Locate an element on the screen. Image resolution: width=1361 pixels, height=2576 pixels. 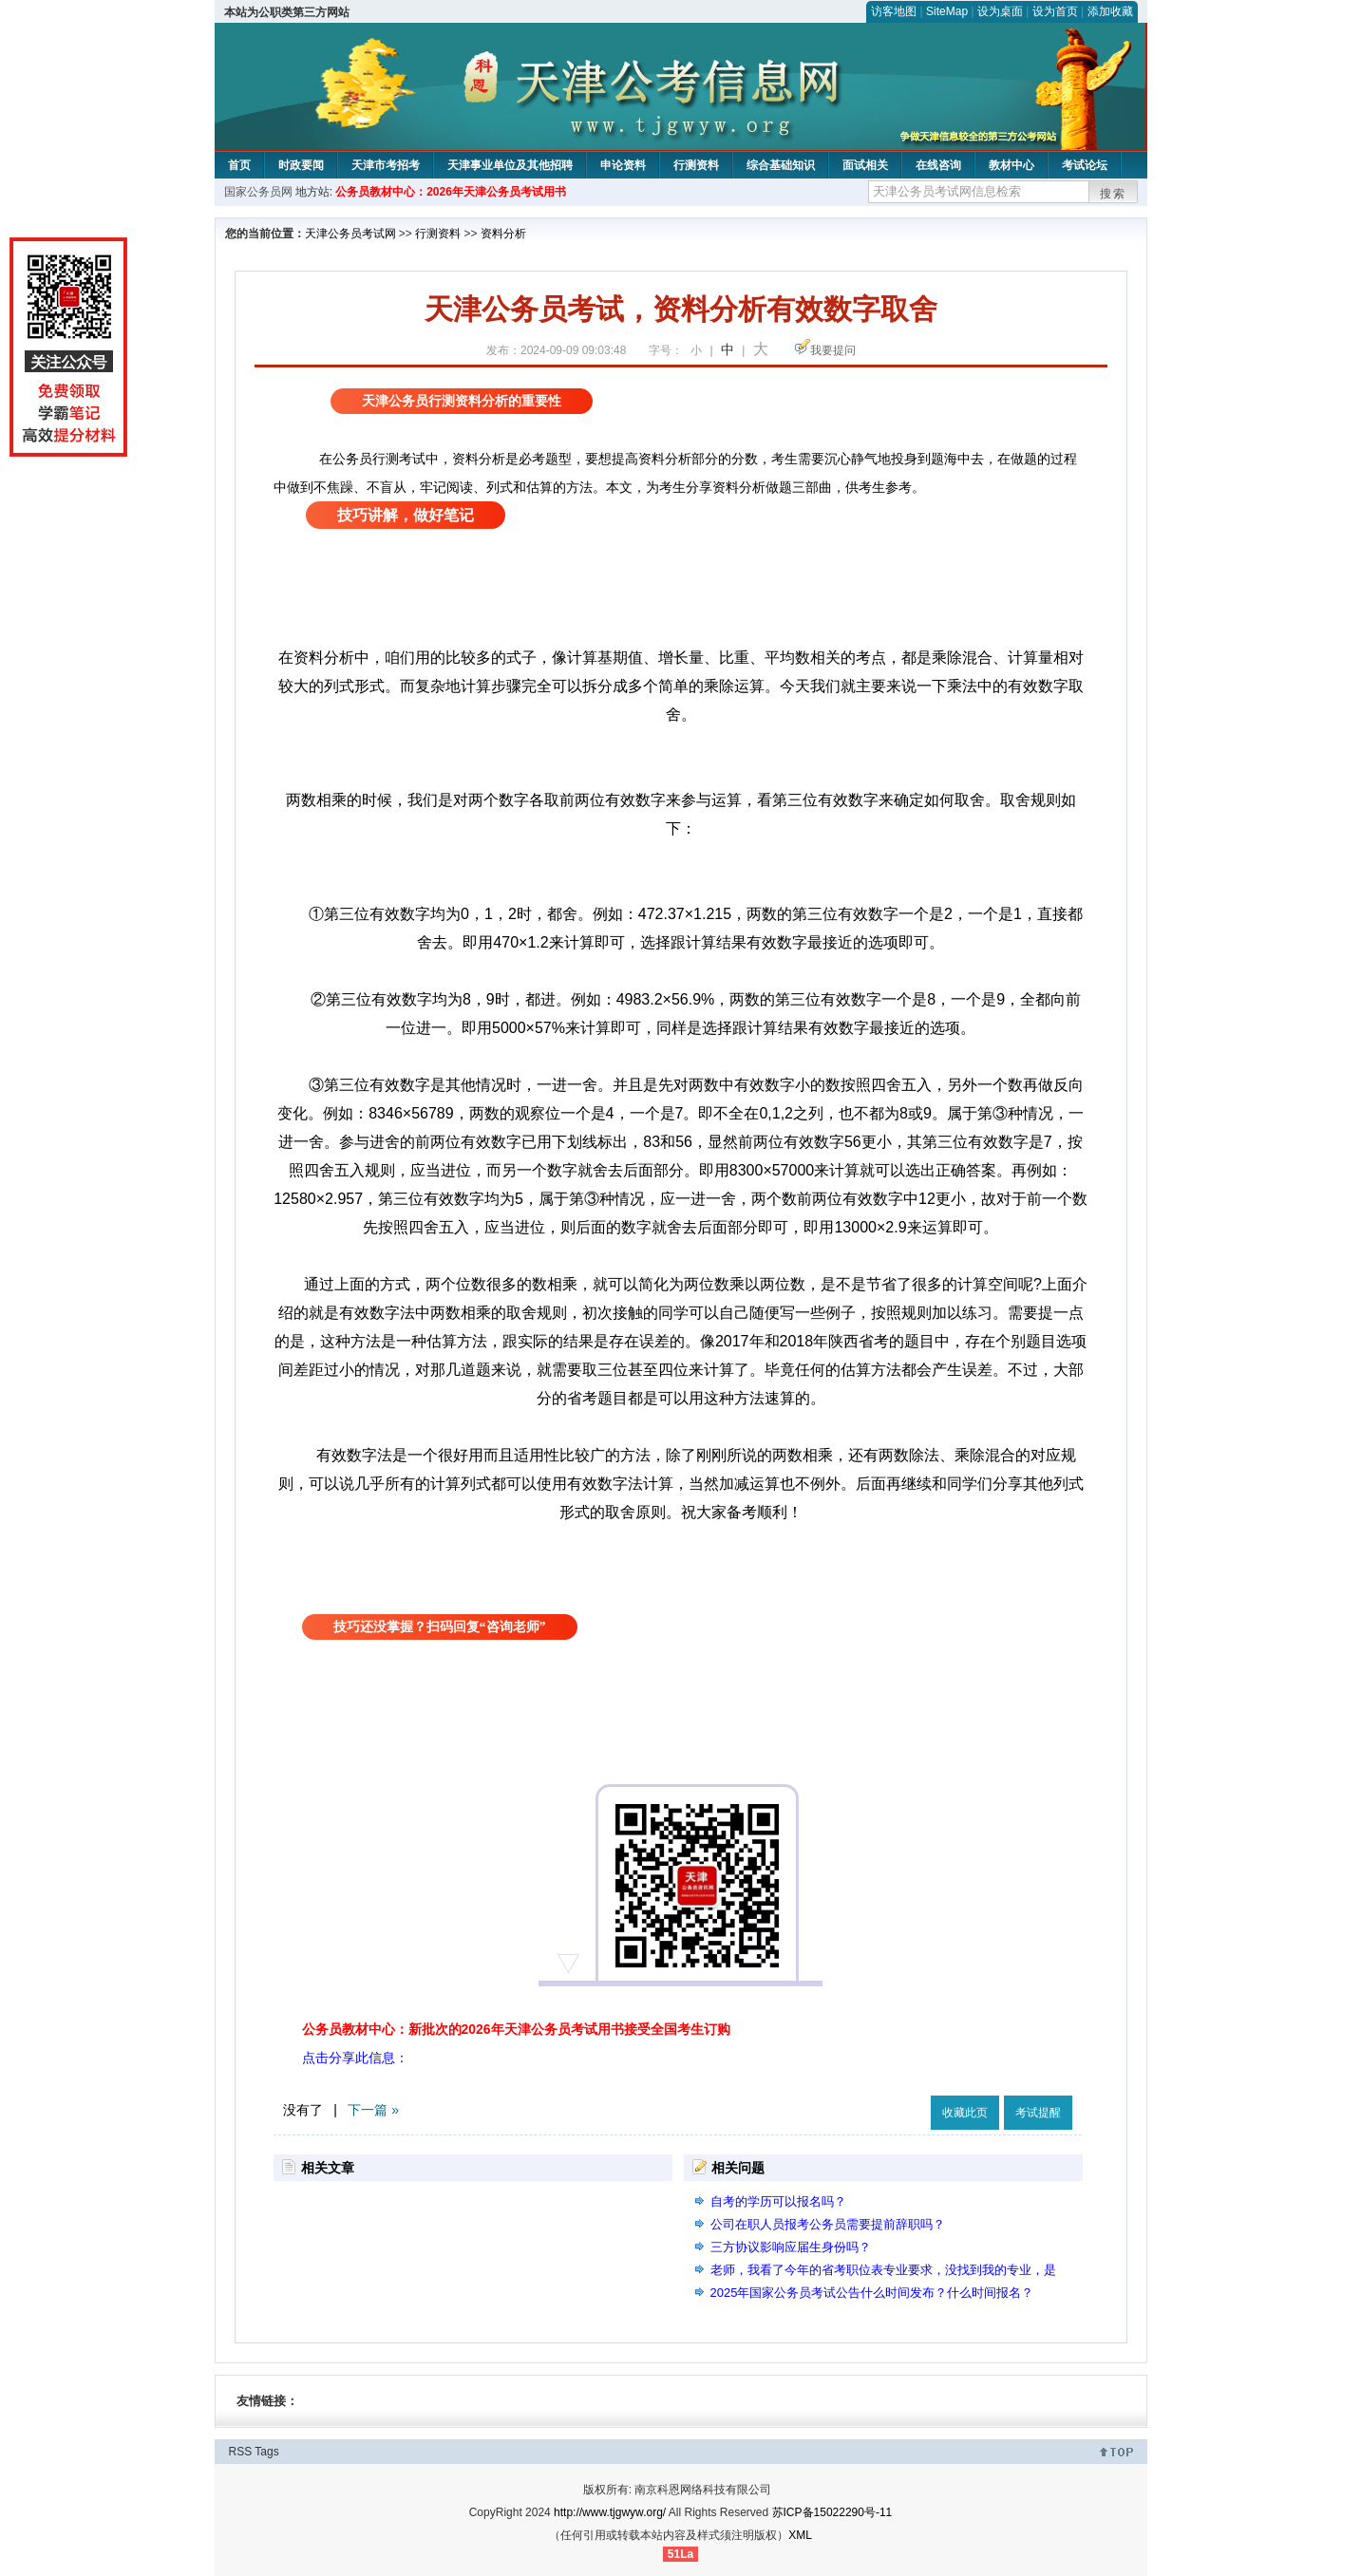
SiteMap is located at coordinates (947, 11).